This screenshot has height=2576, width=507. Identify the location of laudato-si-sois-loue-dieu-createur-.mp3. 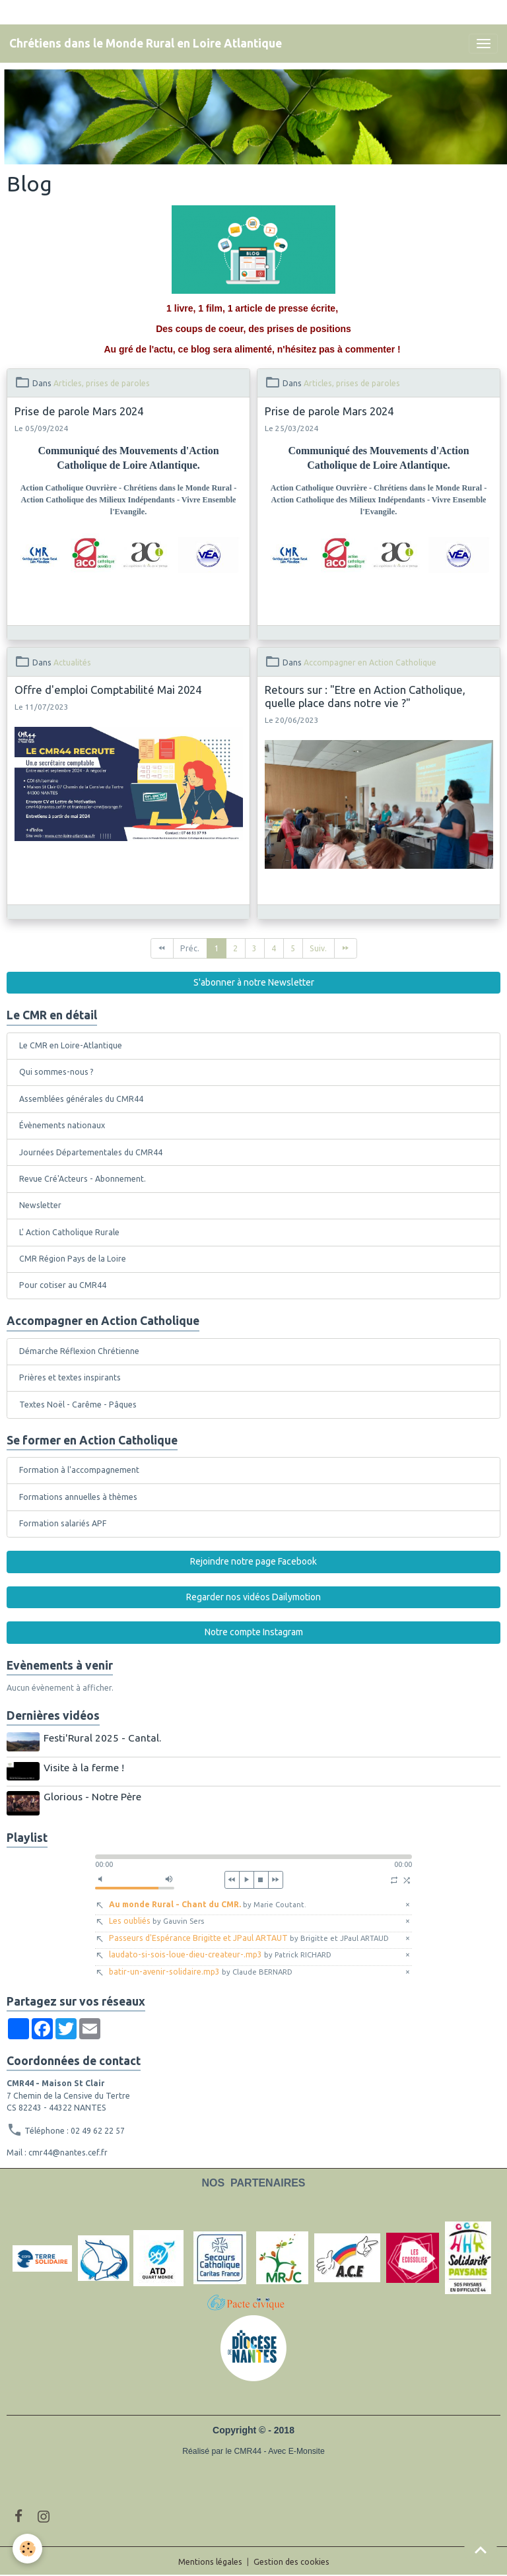
(220, 1953).